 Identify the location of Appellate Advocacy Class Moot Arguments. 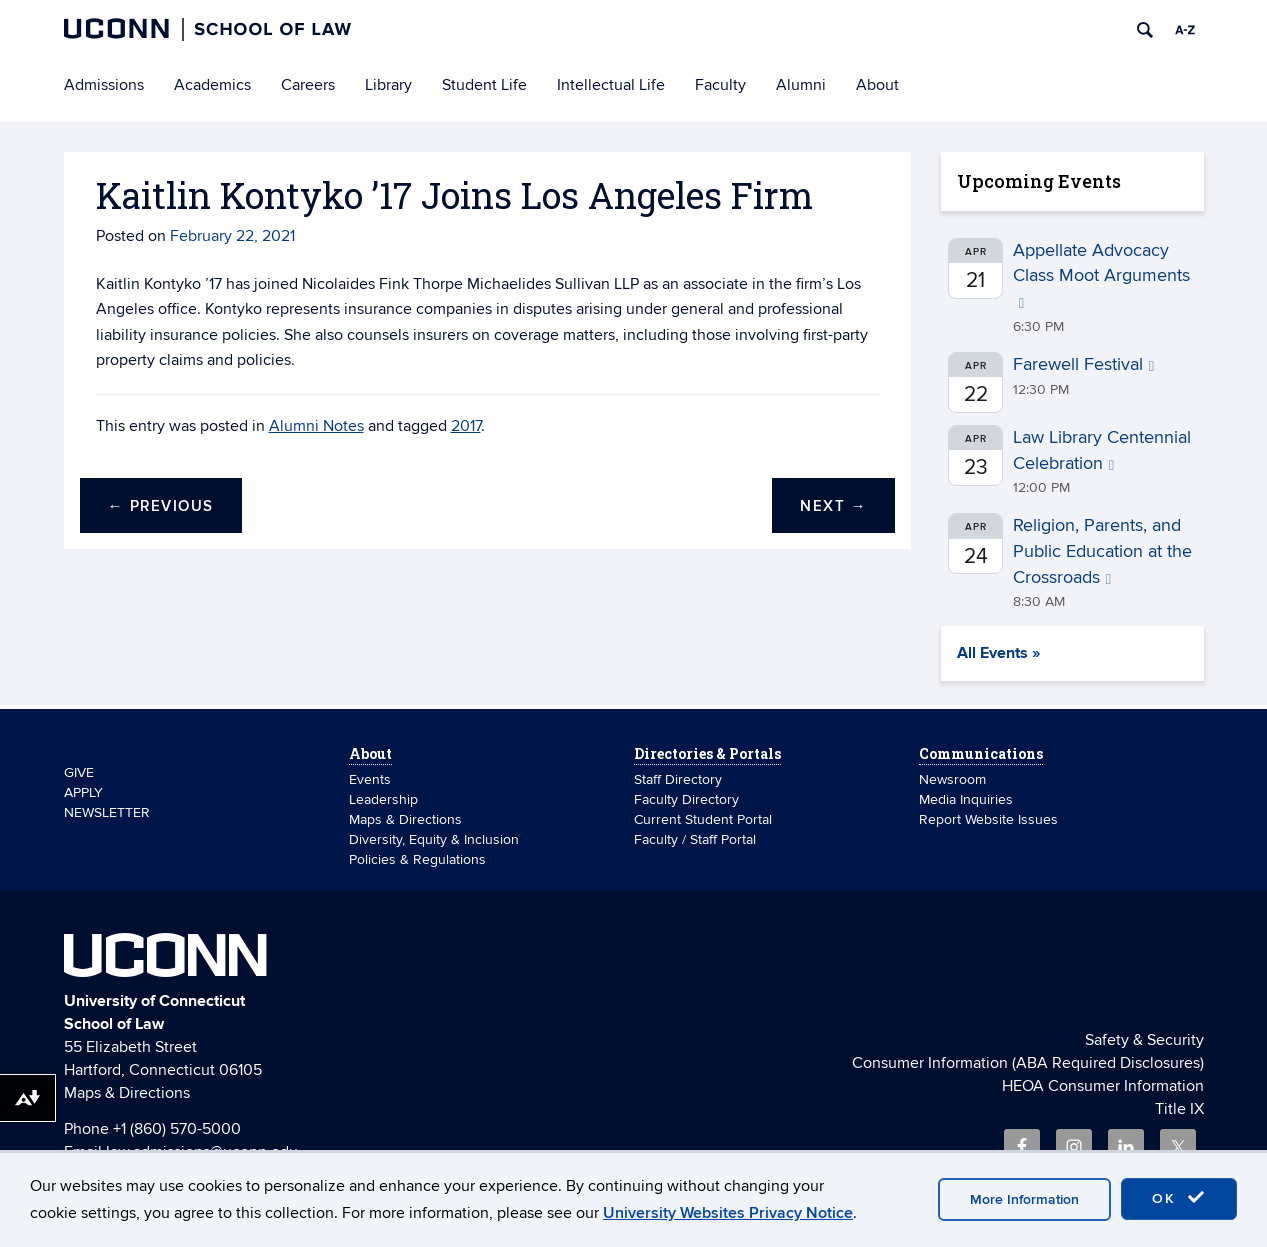
(1101, 275).